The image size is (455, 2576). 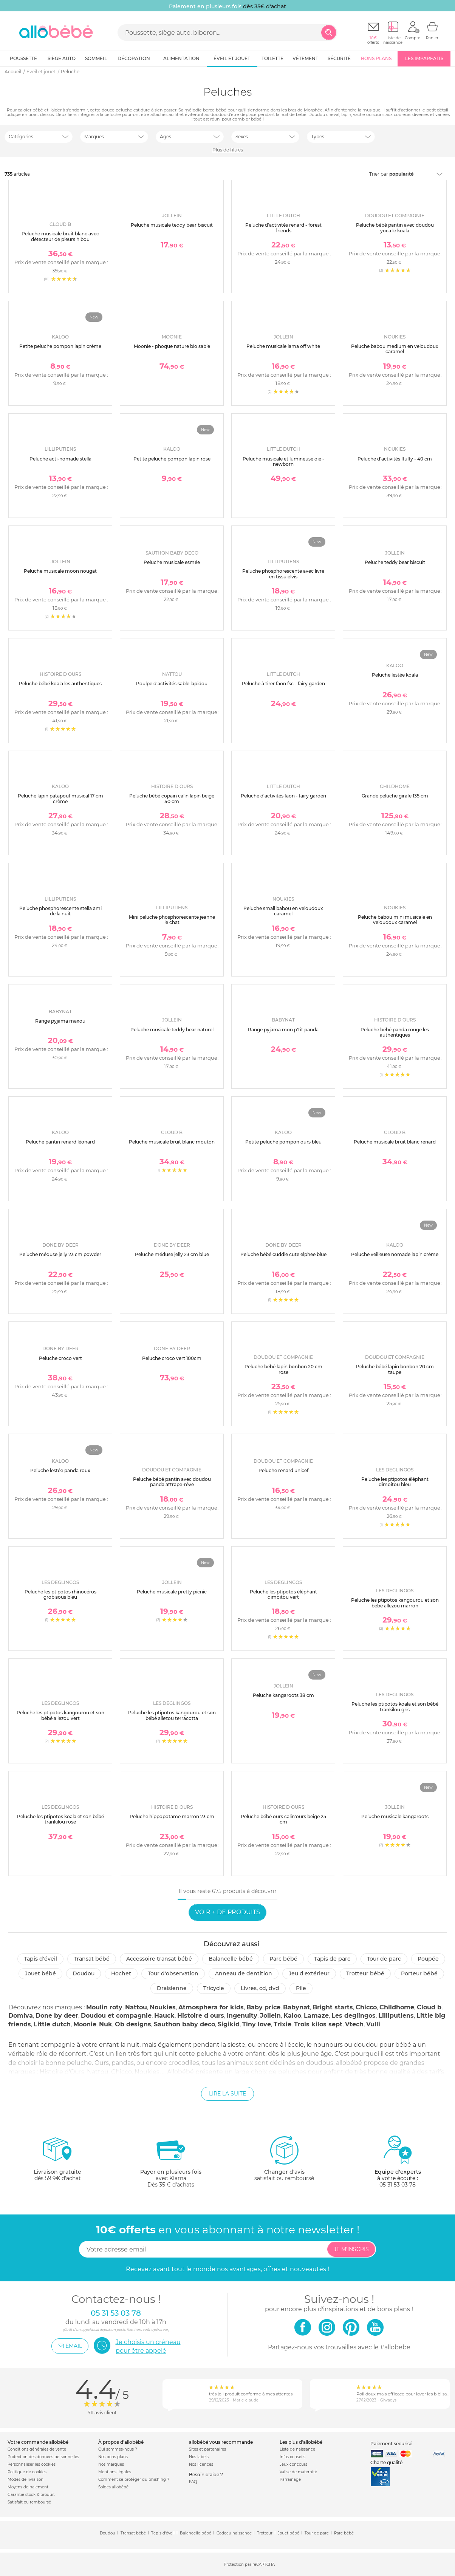 I want to click on Cloud b, so click(x=429, y=2007).